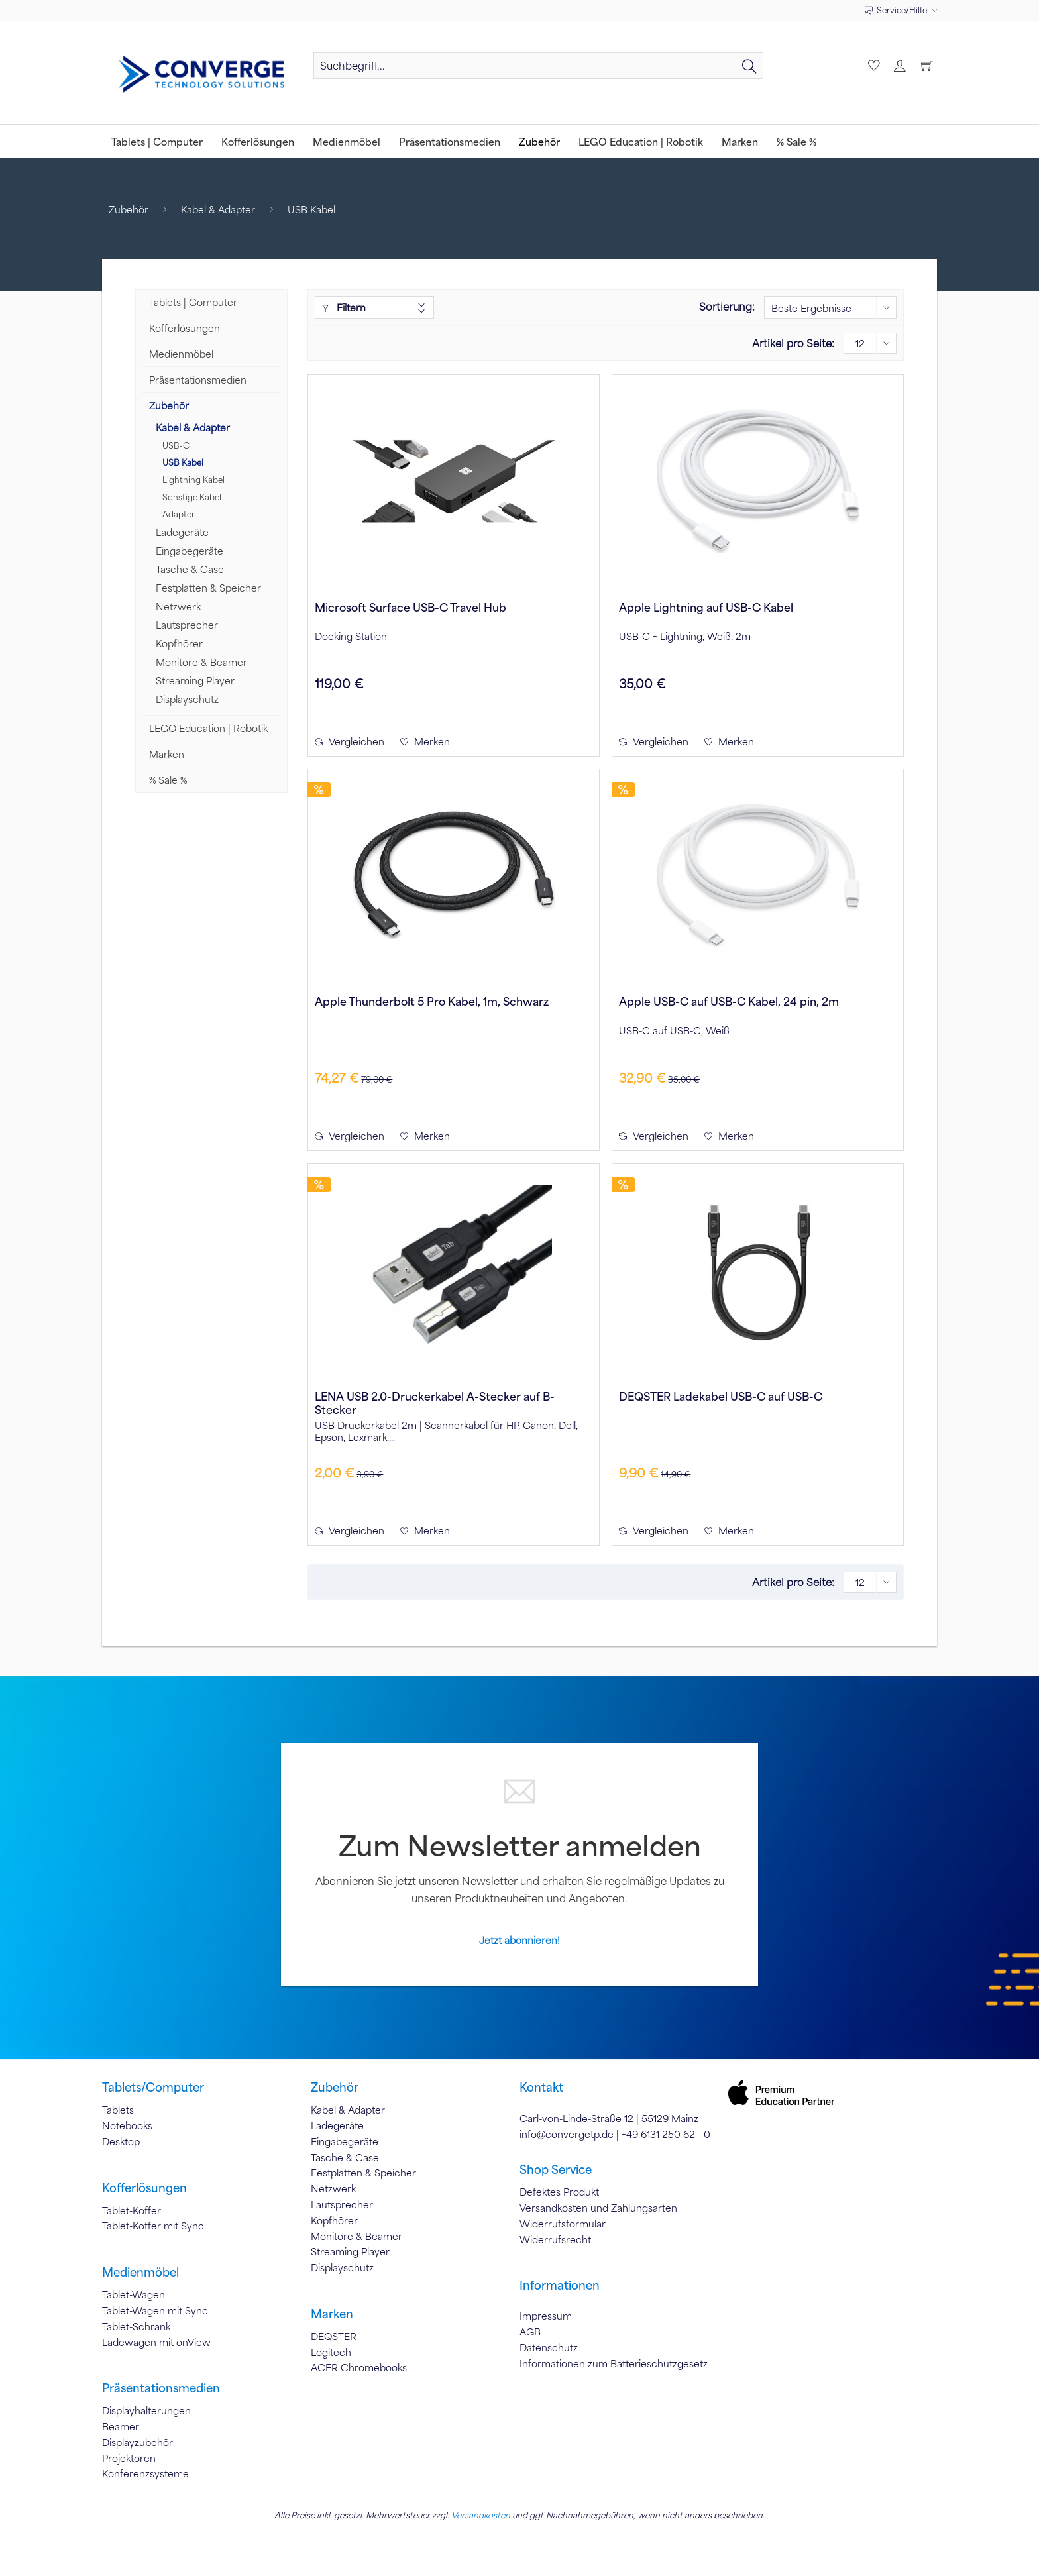 The image size is (1039, 2576). What do you see at coordinates (538, 65) in the screenshot?
I see `[Suchbegriff...]` at bounding box center [538, 65].